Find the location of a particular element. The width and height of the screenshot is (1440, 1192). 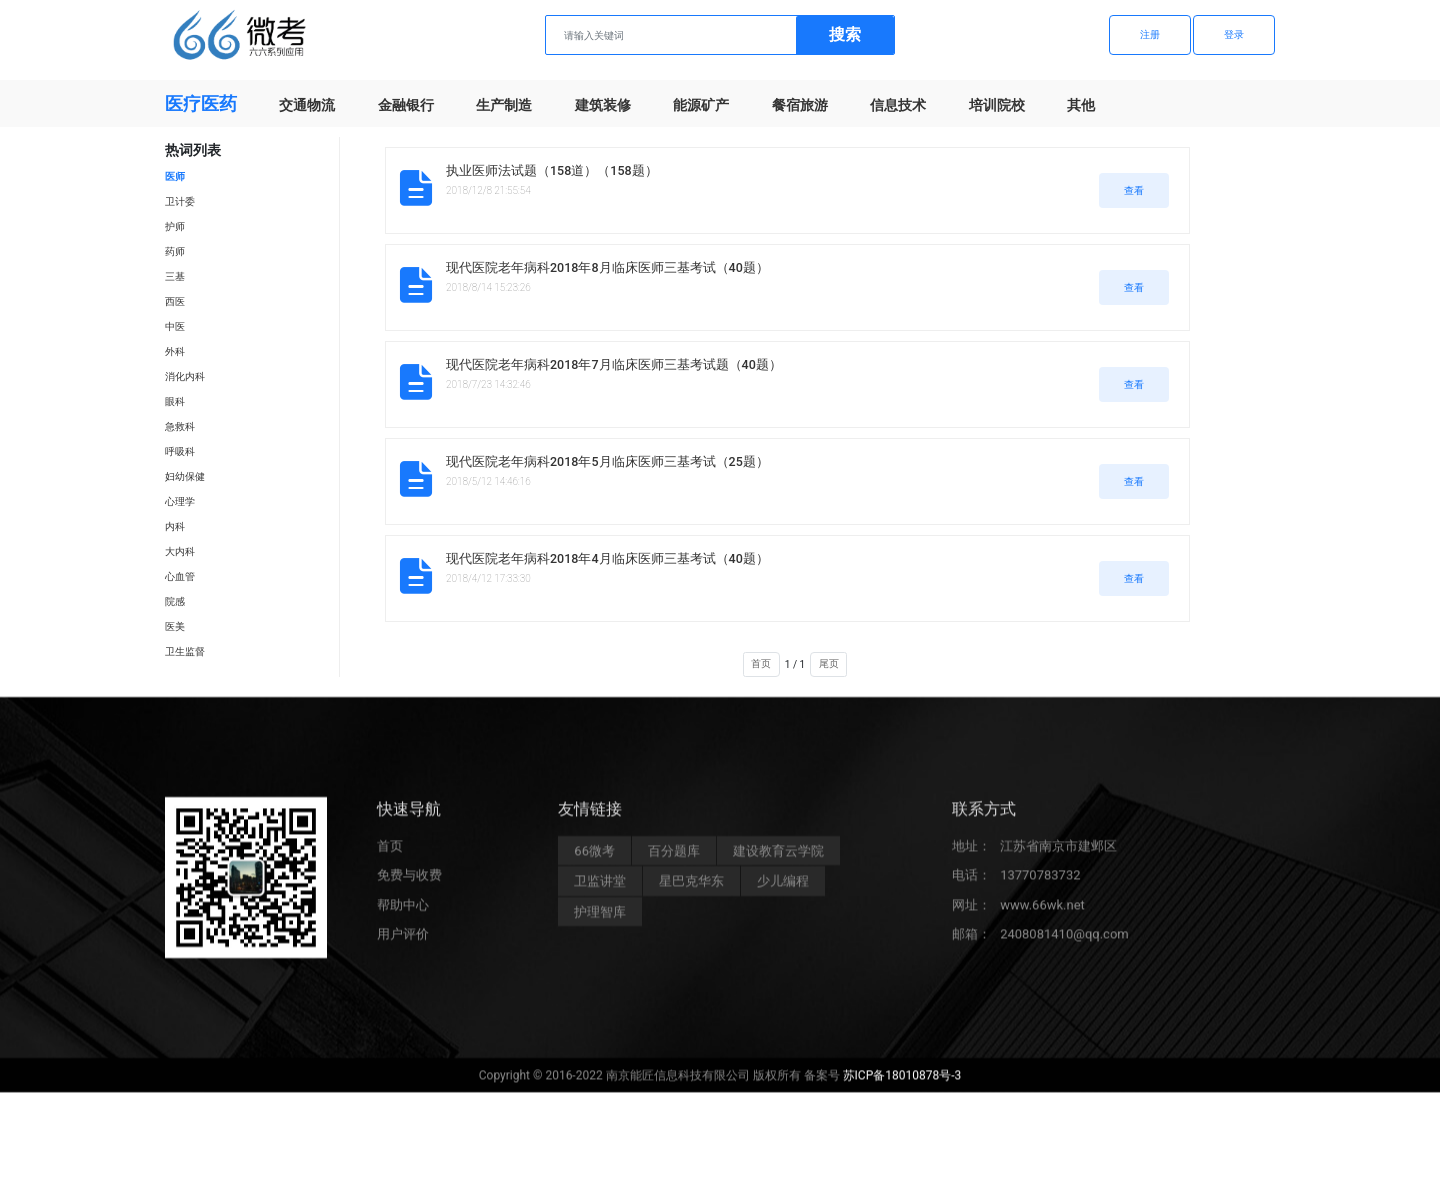

呼吸科 is located at coordinates (180, 451).